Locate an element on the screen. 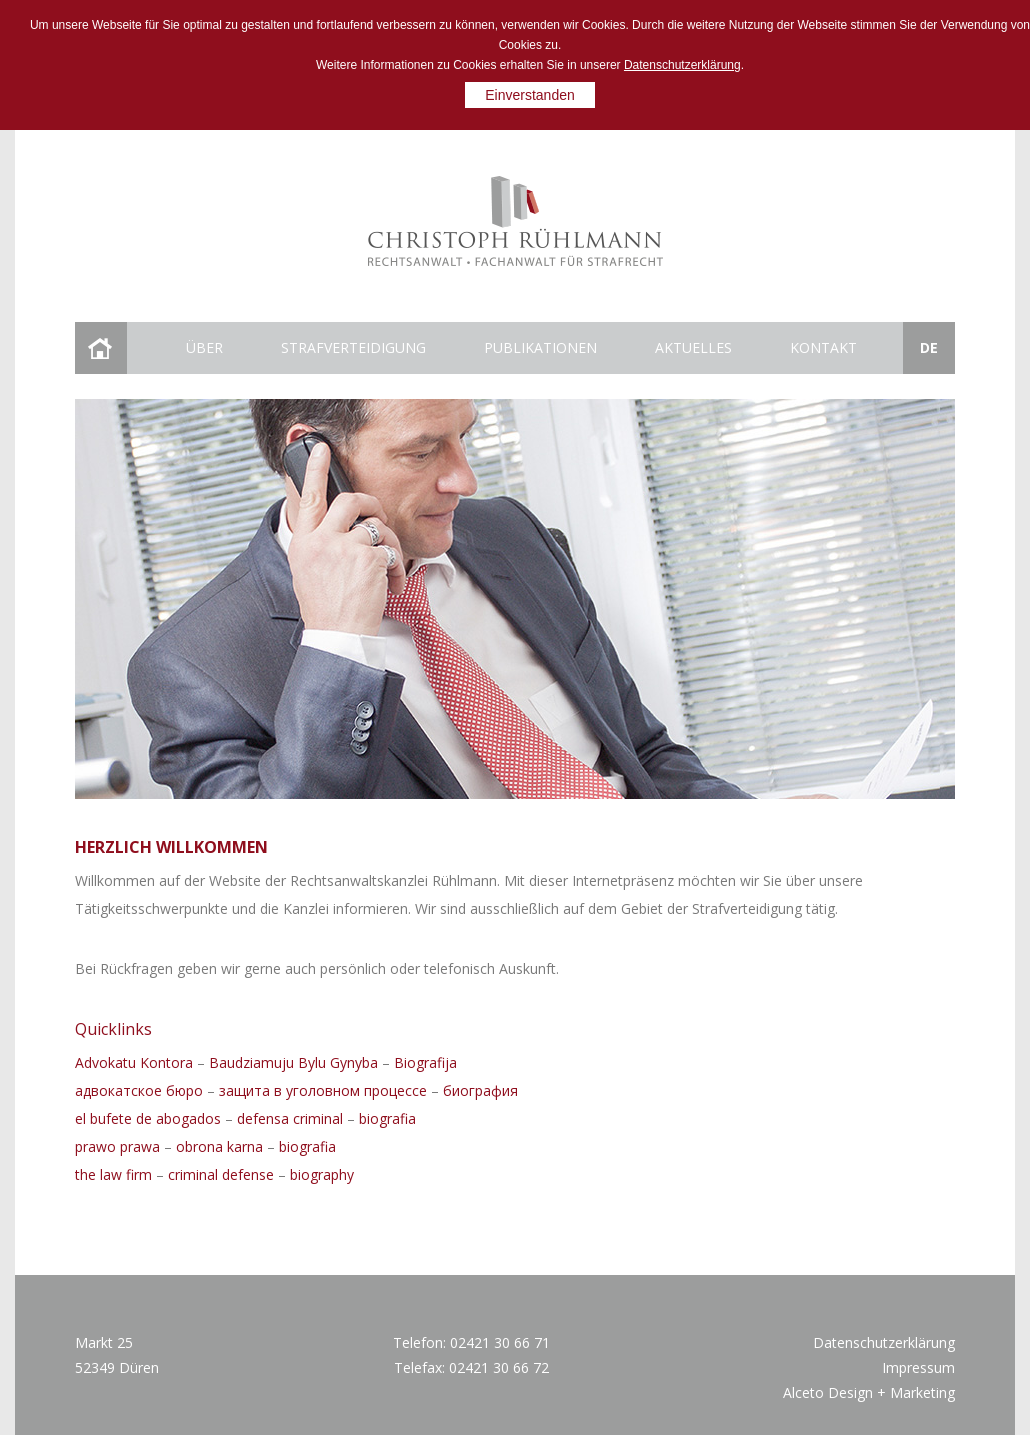 The width and height of the screenshot is (1030, 1435). de is located at coordinates (929, 347).